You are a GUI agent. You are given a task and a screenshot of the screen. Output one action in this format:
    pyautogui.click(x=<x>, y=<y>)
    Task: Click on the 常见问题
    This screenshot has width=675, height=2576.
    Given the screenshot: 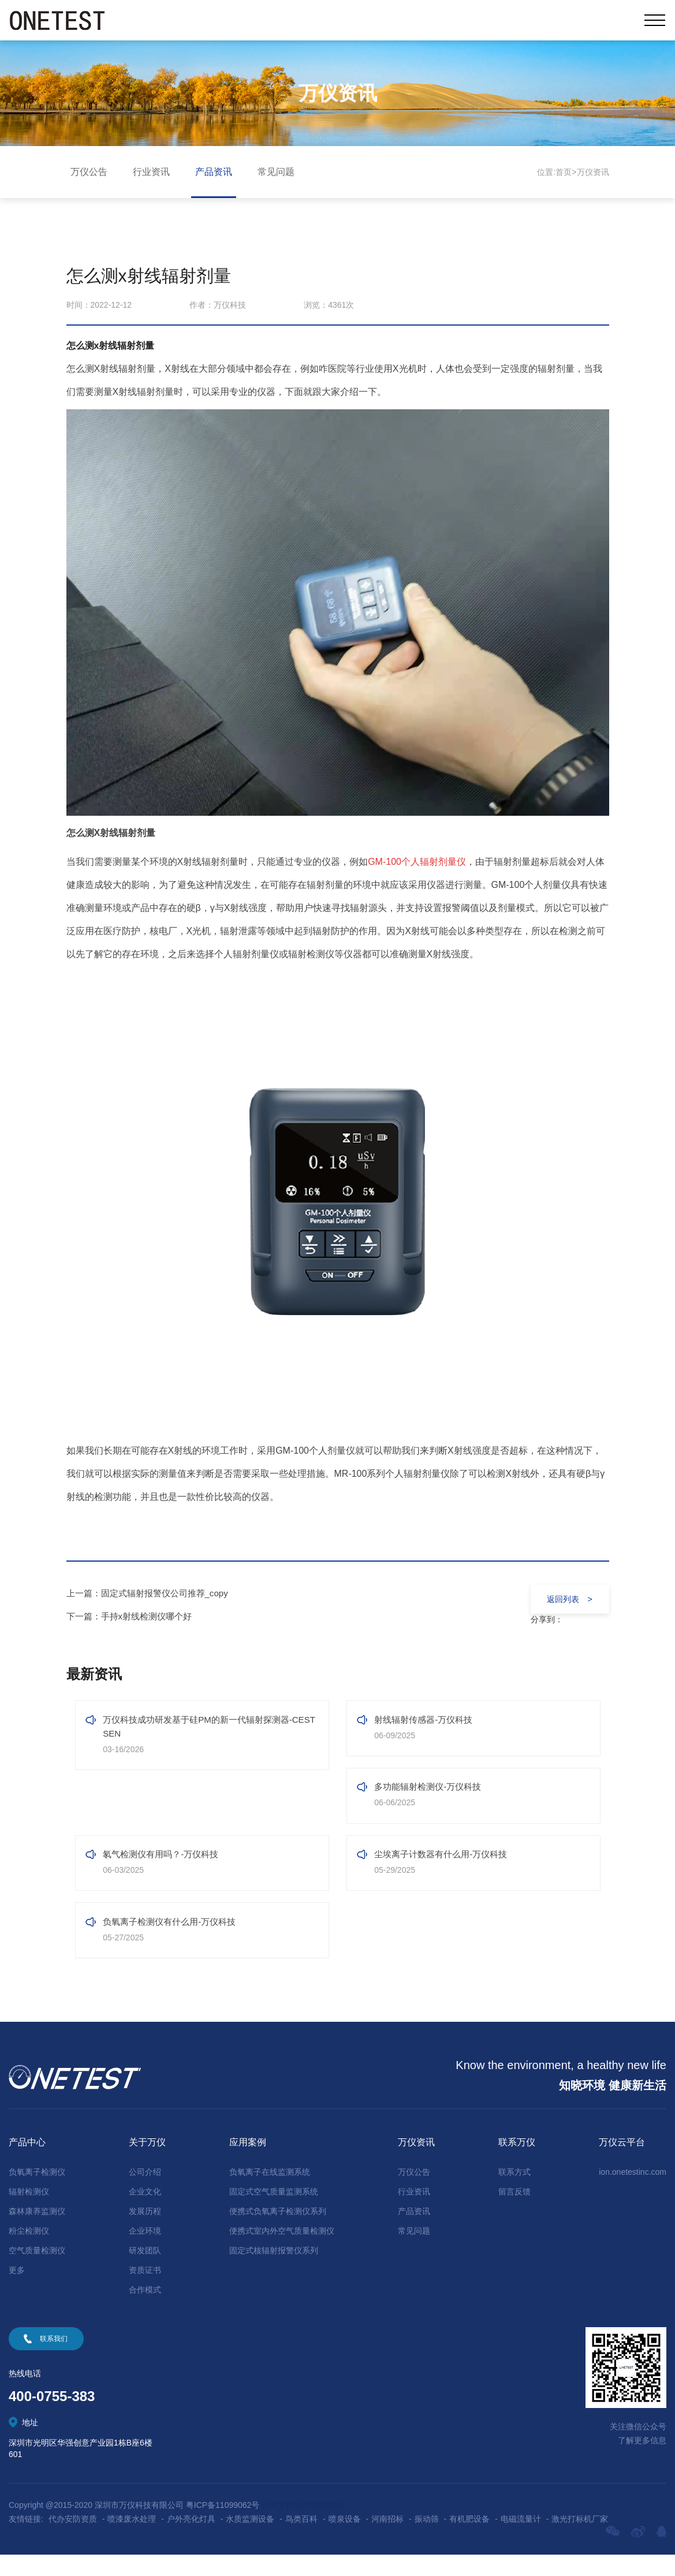 What is the action you would take?
    pyautogui.click(x=276, y=172)
    